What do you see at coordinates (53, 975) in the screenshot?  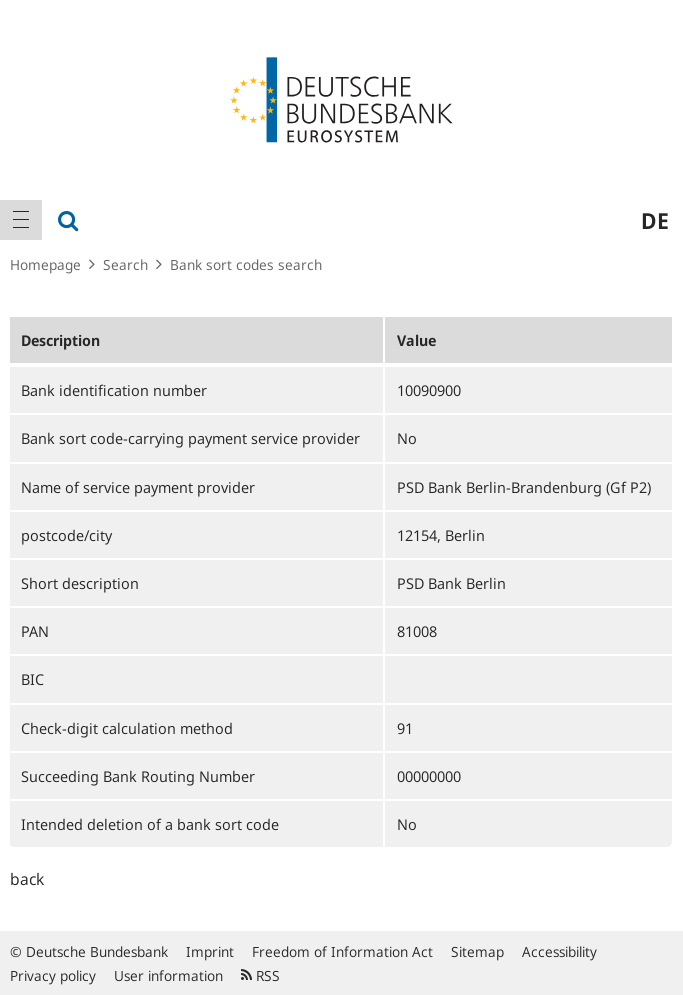 I see `Privacy policy` at bounding box center [53, 975].